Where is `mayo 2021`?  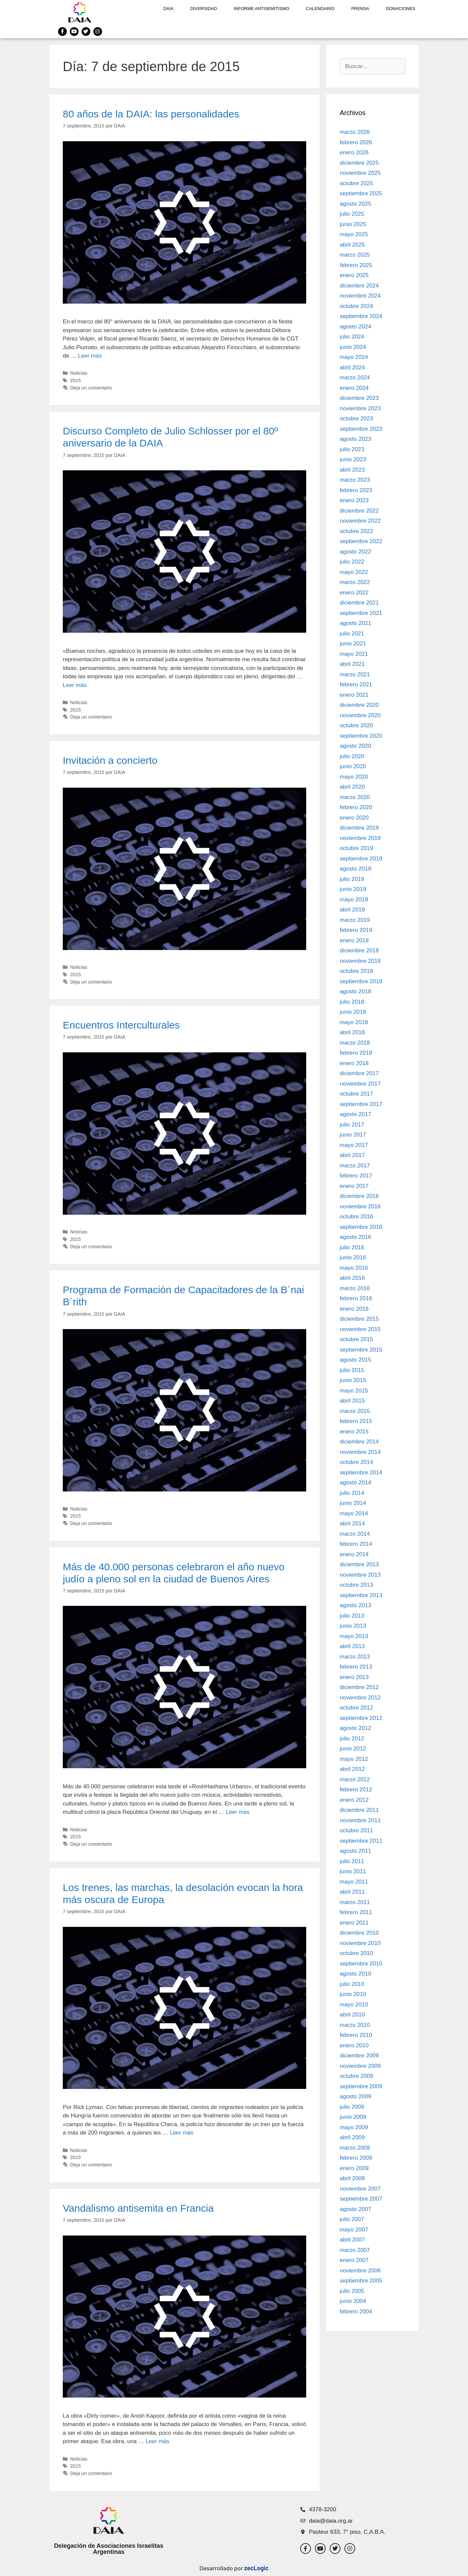
mayo 2021 is located at coordinates (354, 654).